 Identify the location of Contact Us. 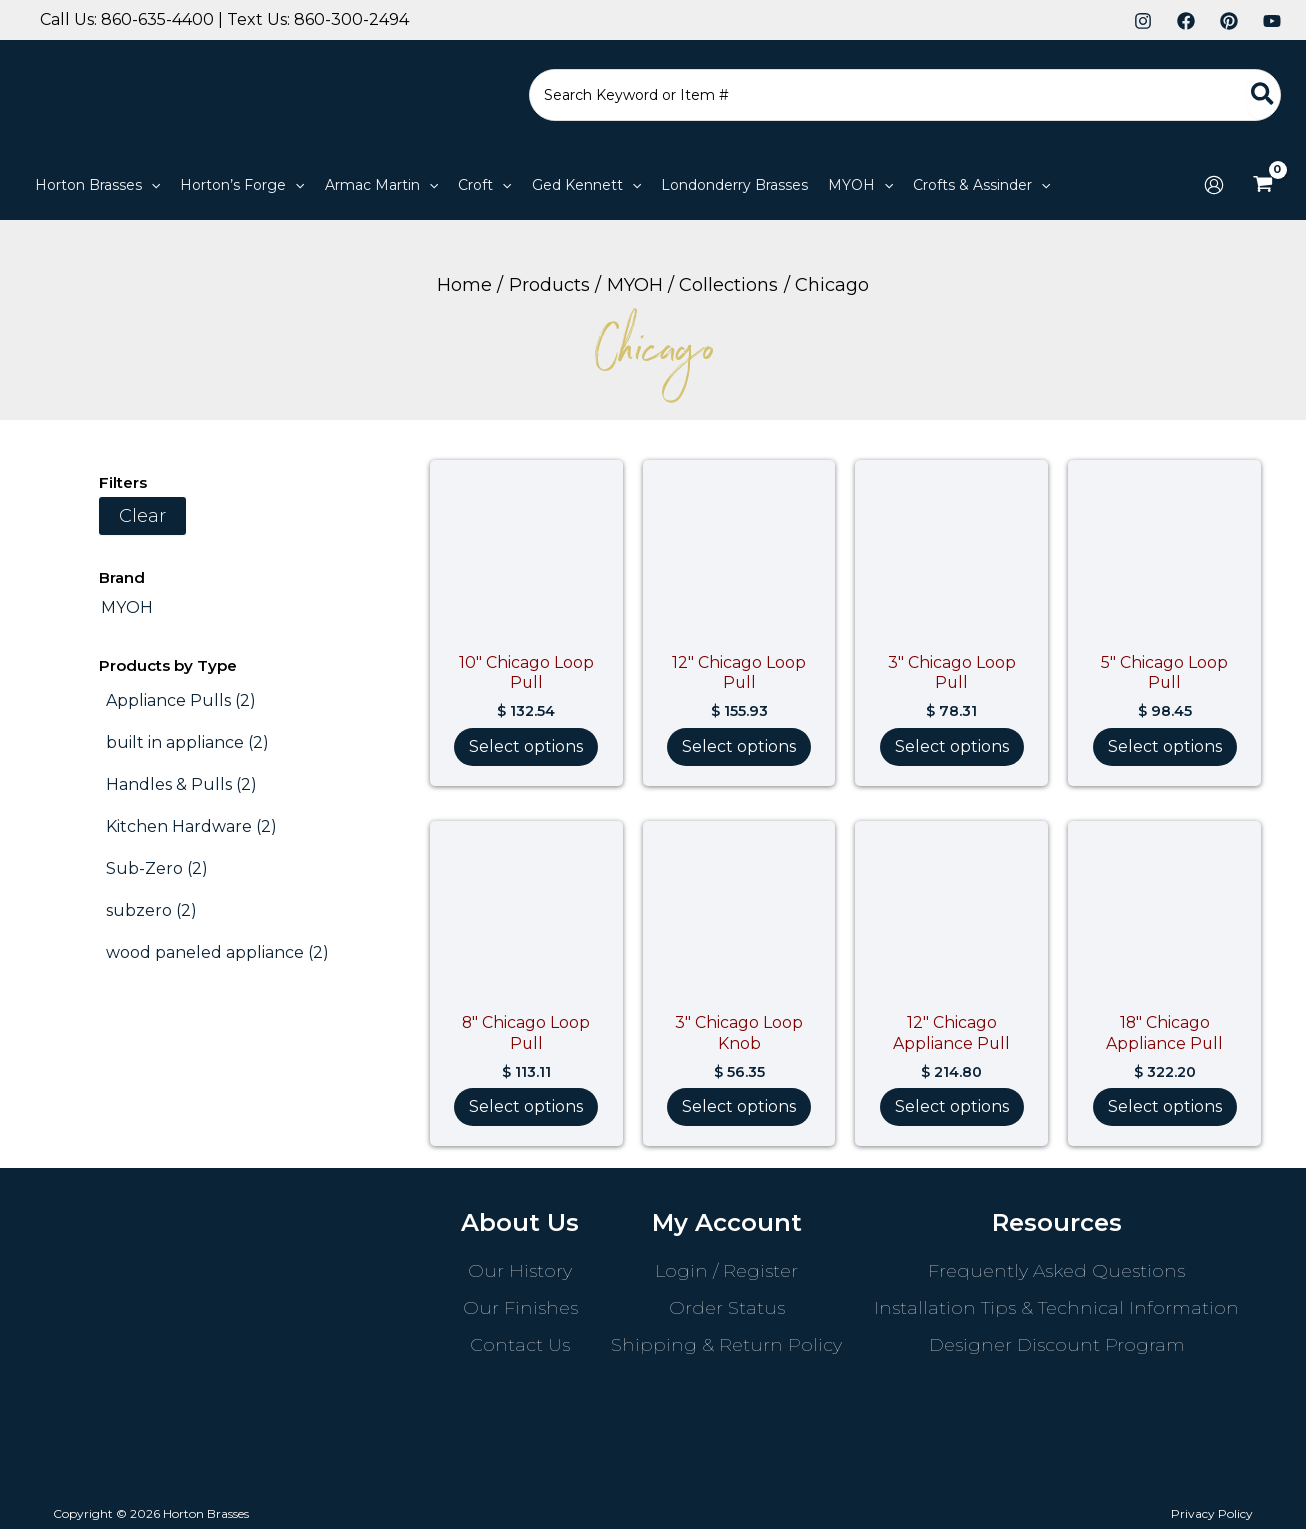
(520, 1345).